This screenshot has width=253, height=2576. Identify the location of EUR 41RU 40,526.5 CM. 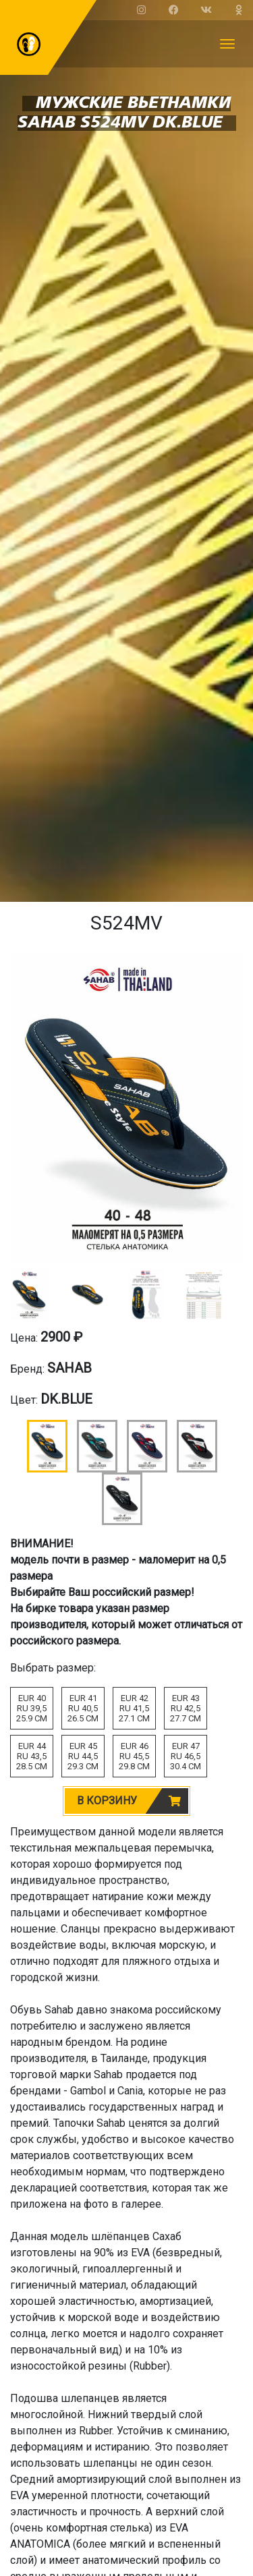
(83, 1708).